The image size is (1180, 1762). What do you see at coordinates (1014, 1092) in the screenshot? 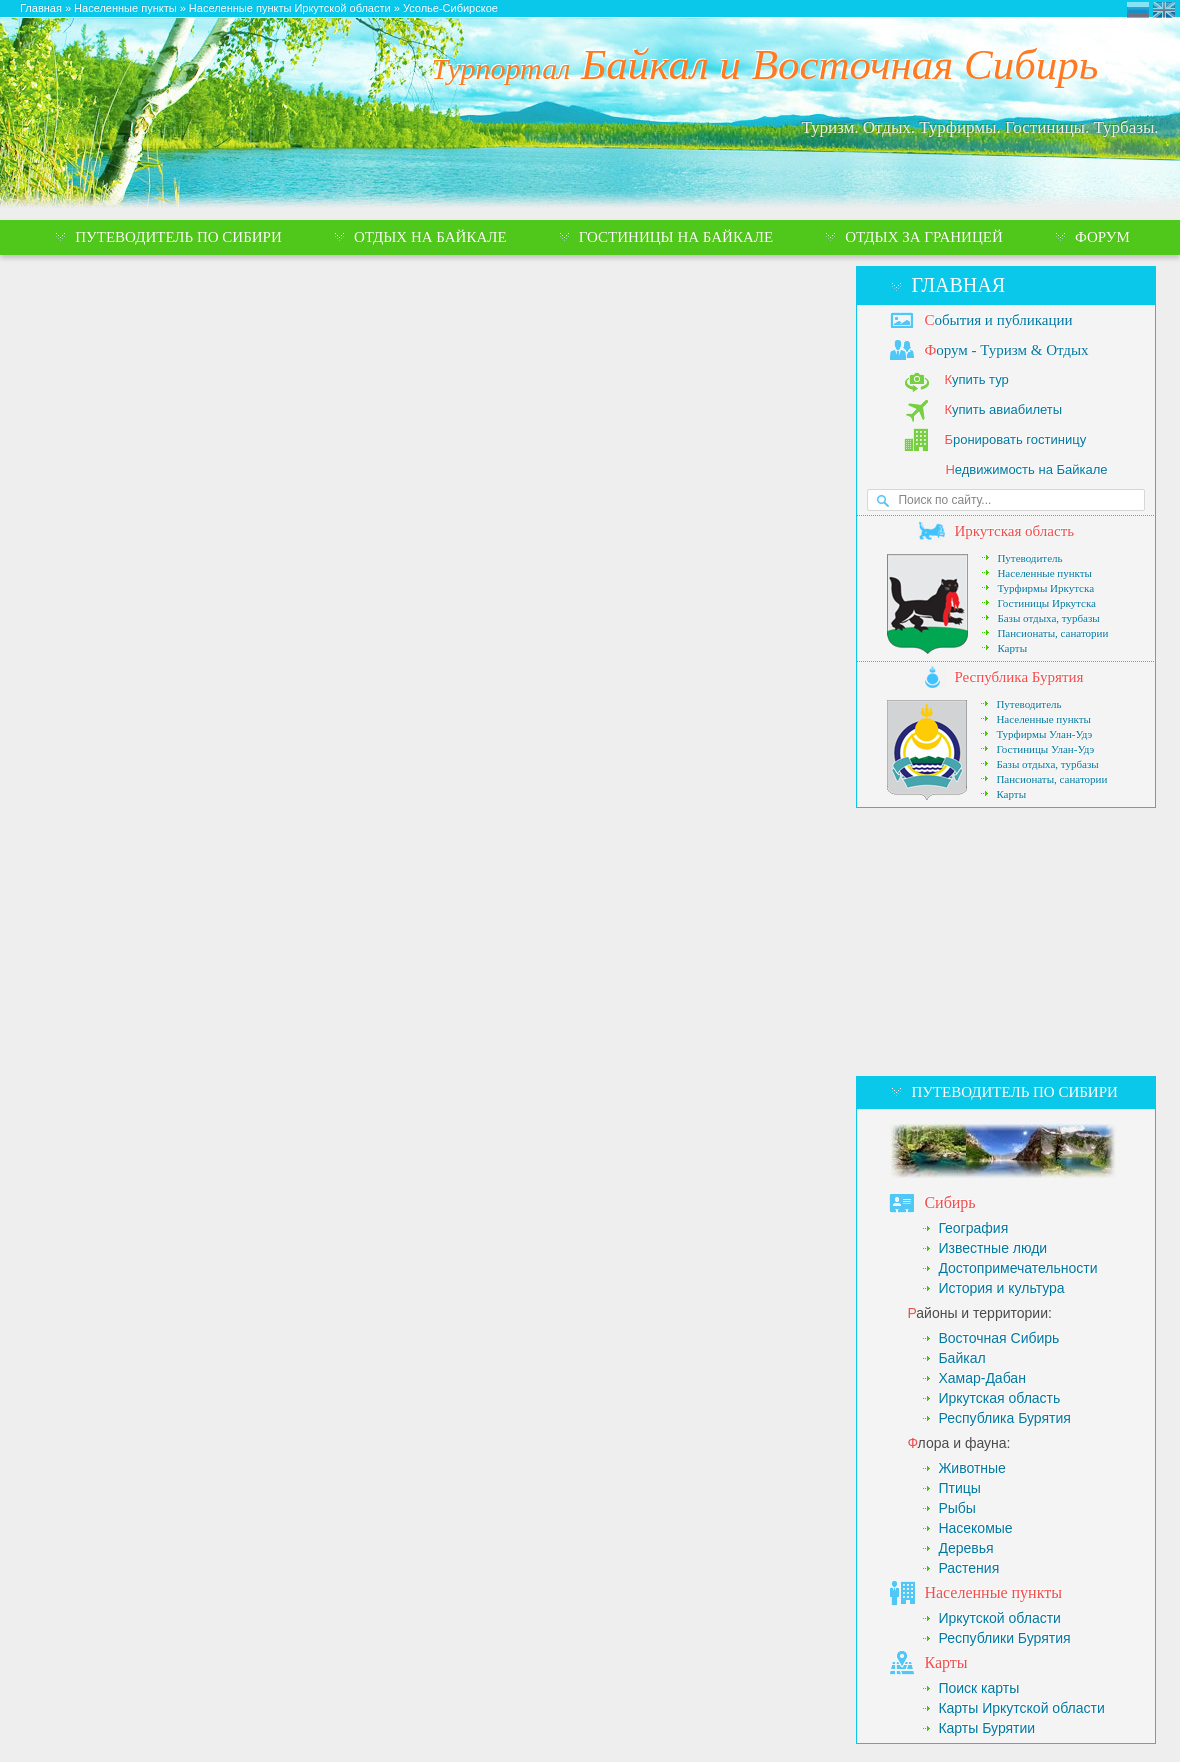
I see `Путеводитель по Сибири` at bounding box center [1014, 1092].